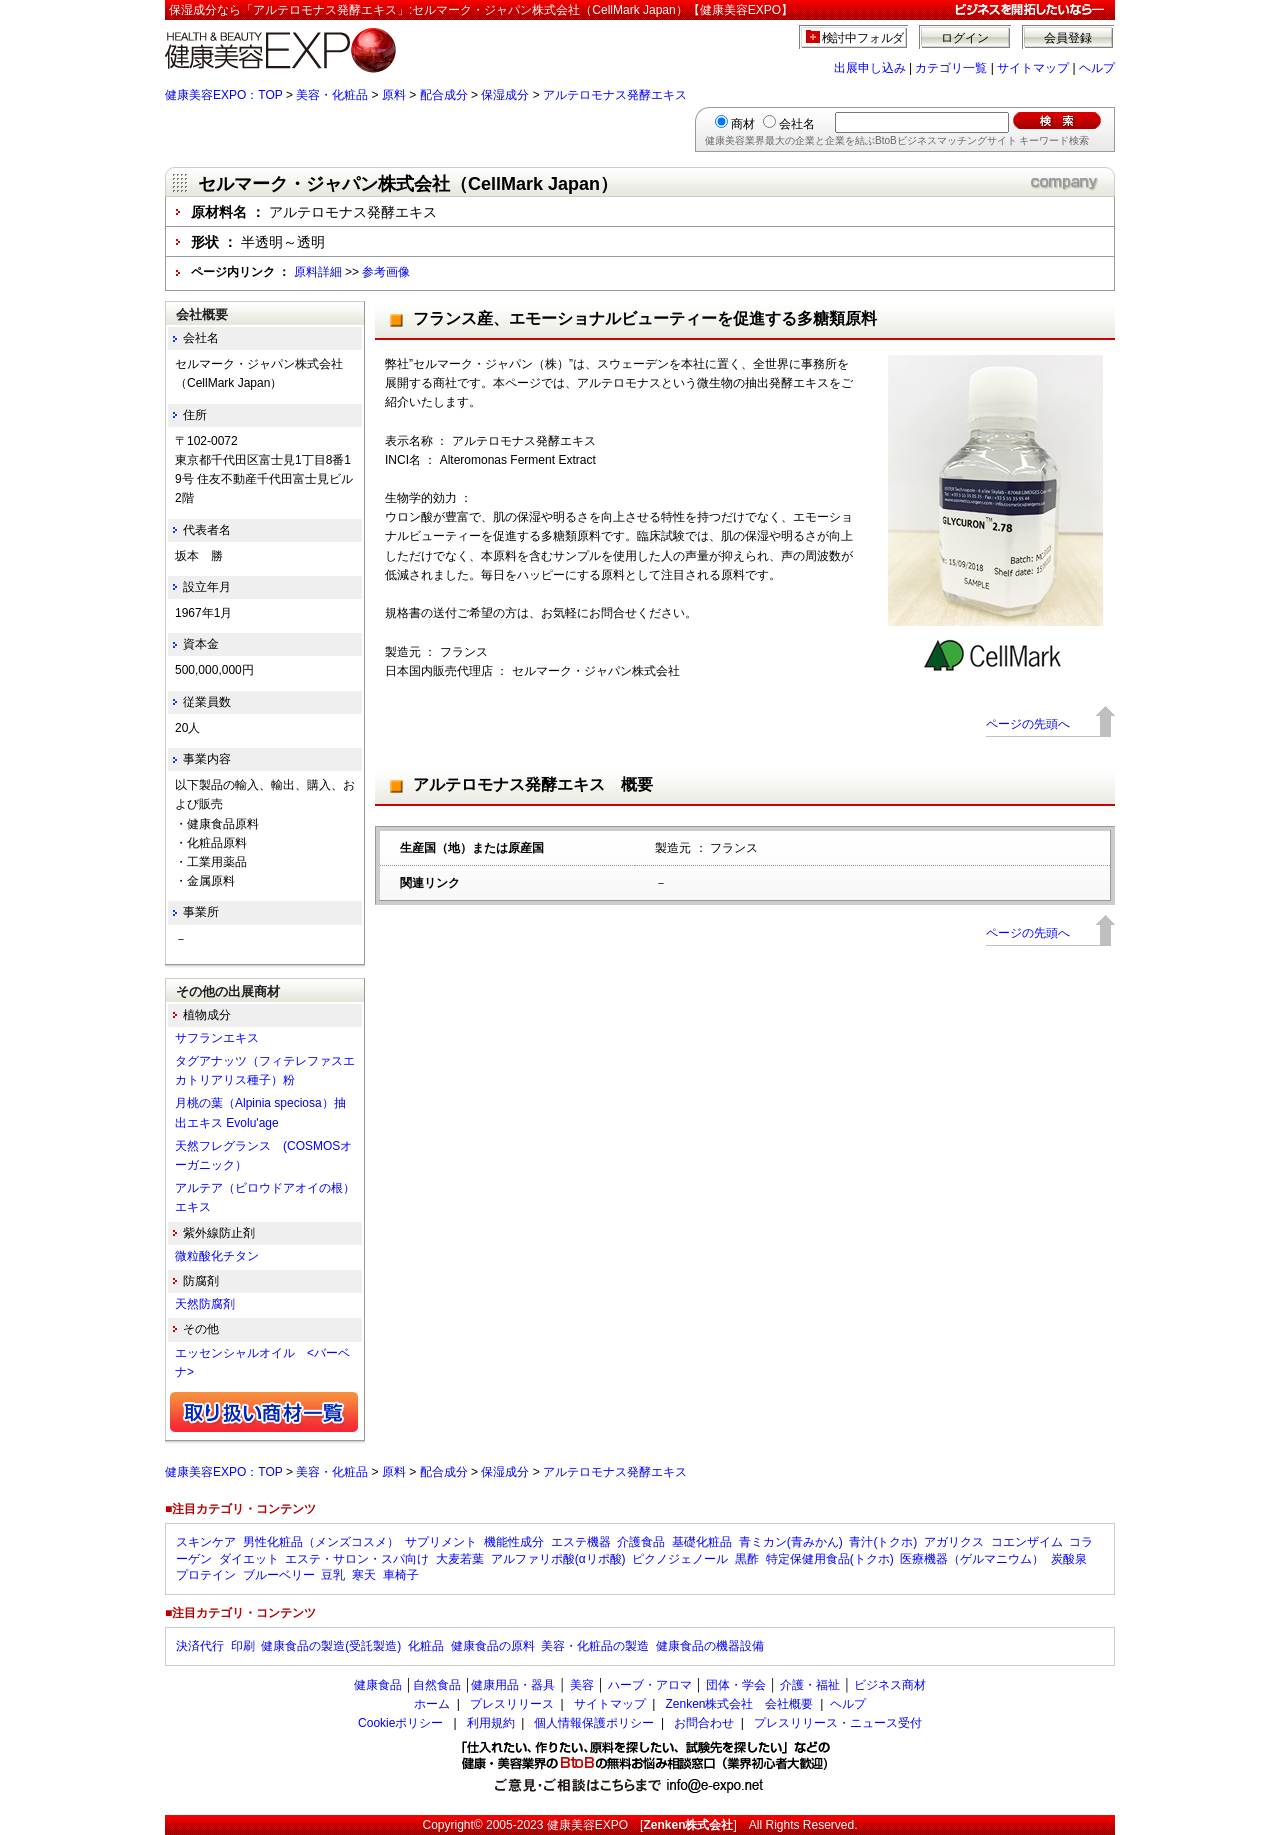 This screenshot has width=1280, height=1835. I want to click on 原料, so click(394, 95).